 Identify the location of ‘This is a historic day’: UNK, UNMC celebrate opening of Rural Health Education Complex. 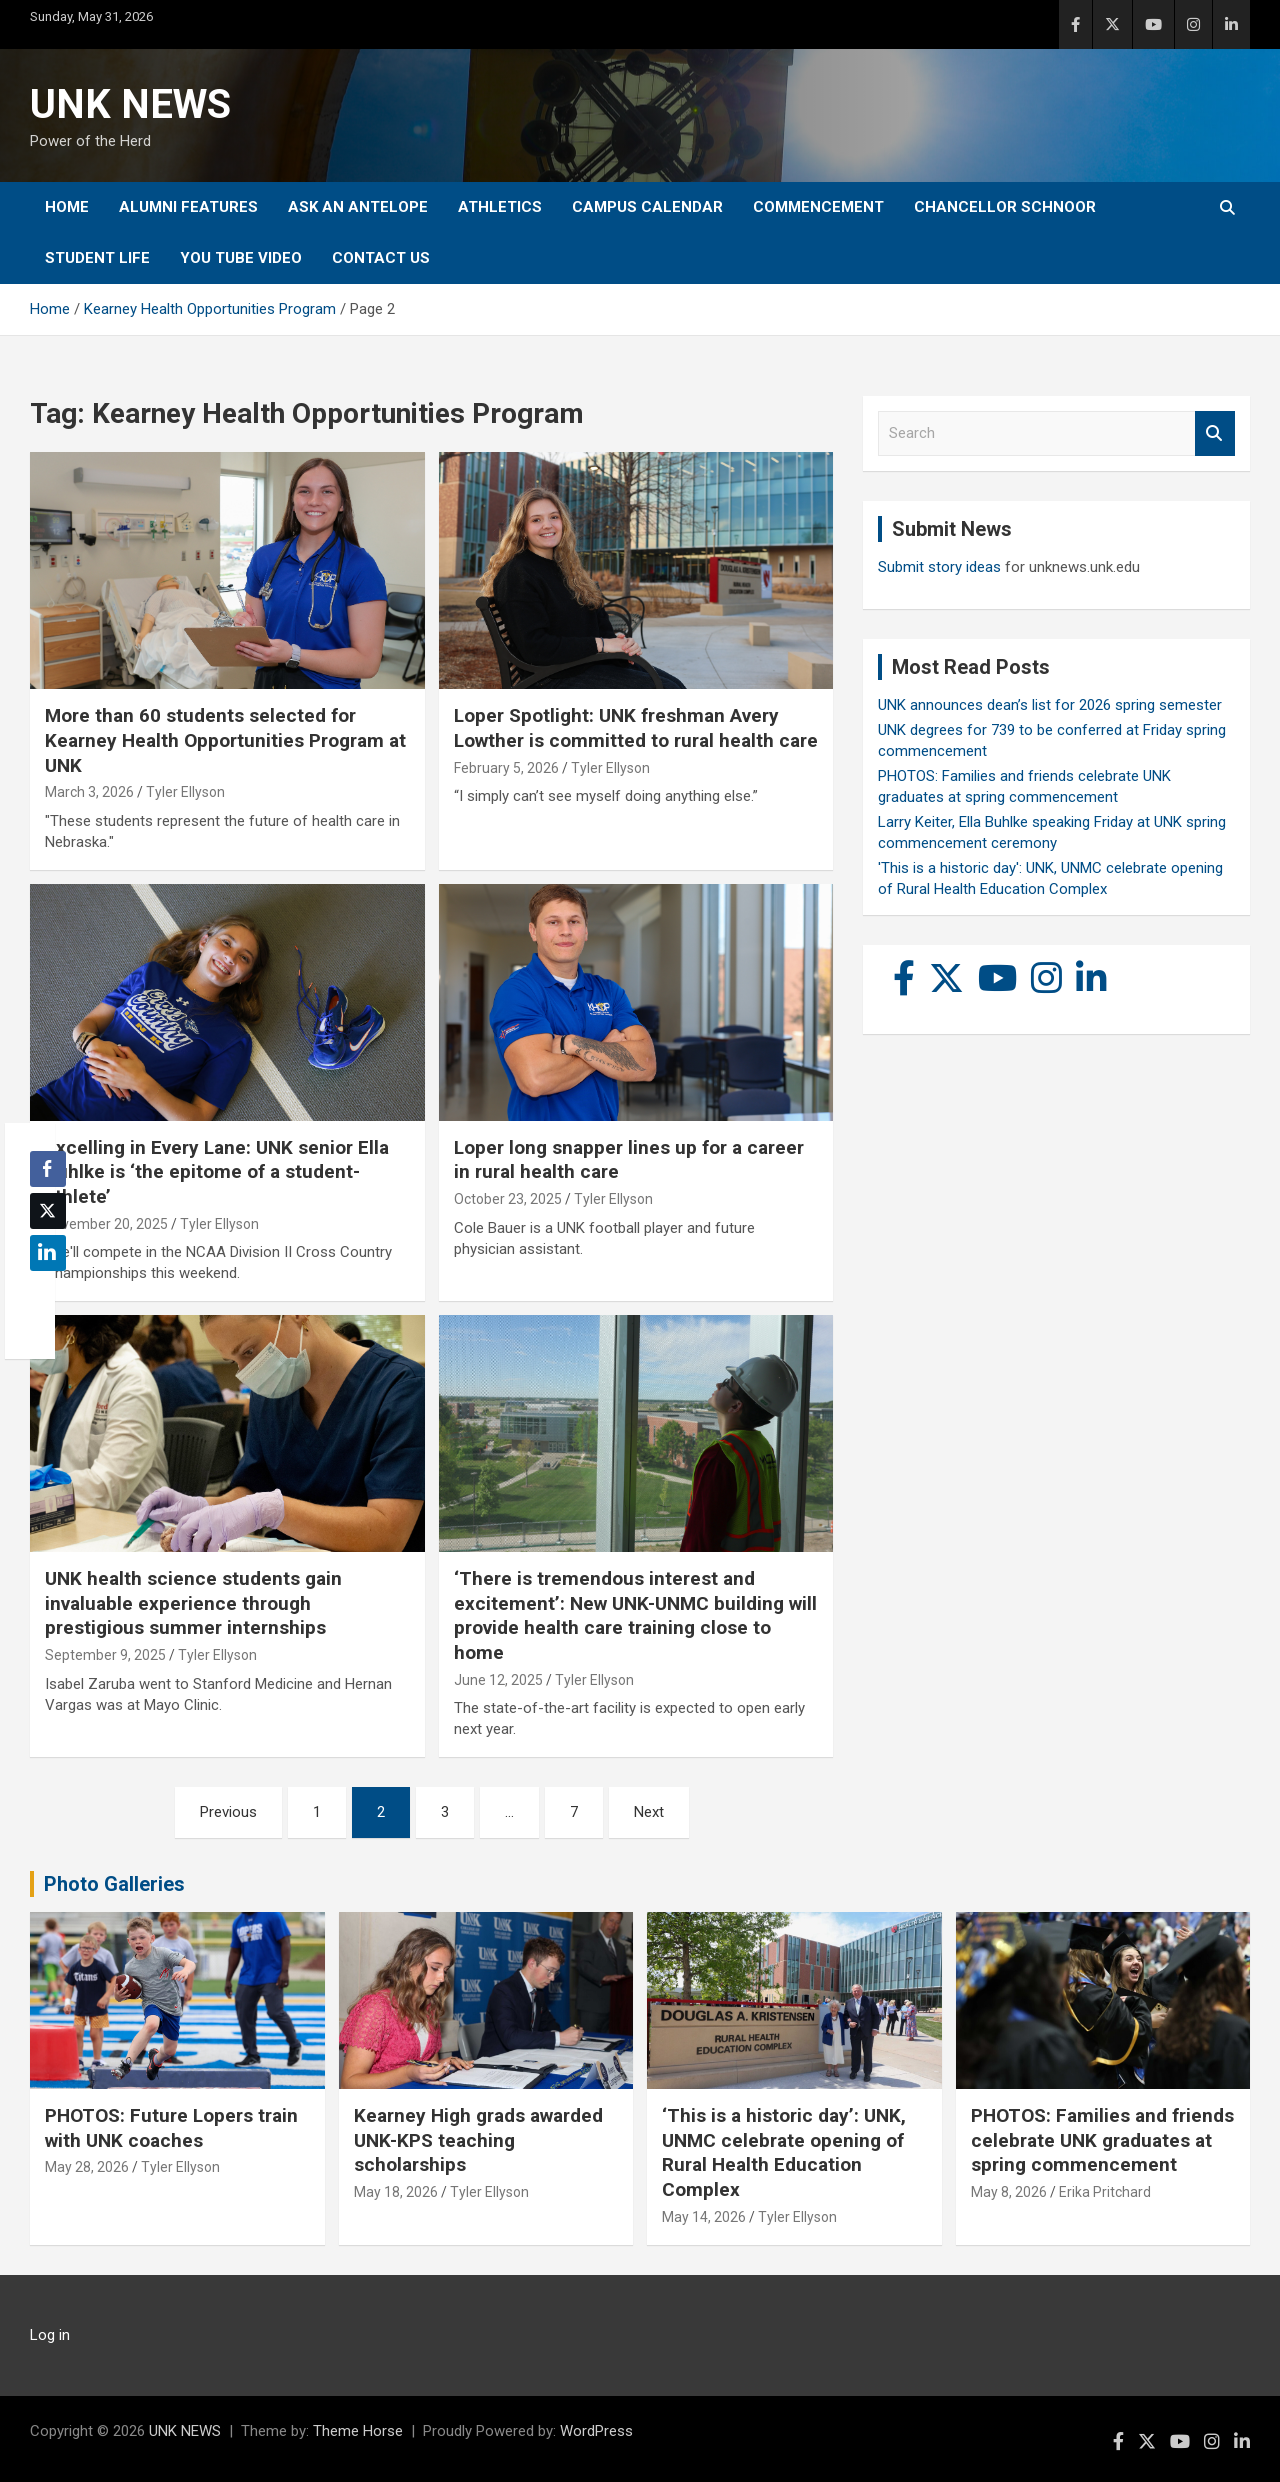
(784, 2152).